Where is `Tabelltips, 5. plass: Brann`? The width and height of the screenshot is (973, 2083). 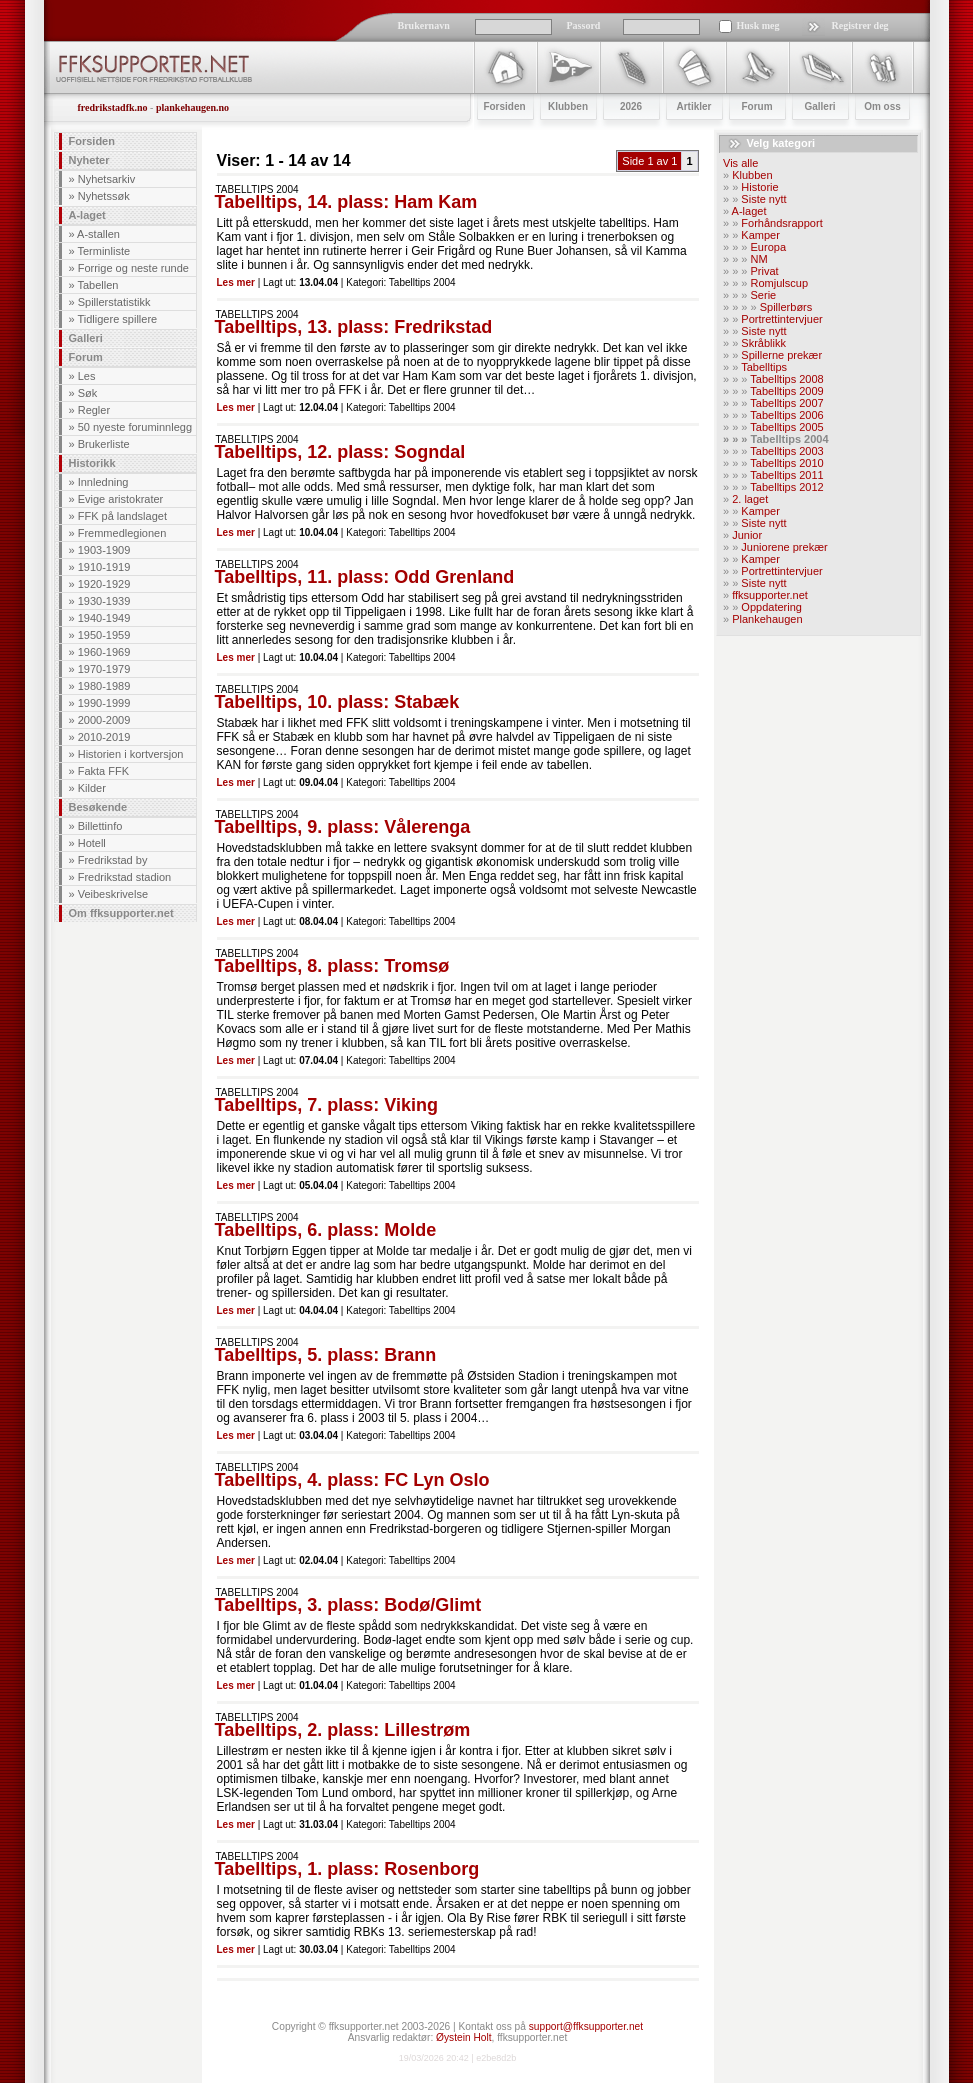
Tabelltips, 5. plass: Brann is located at coordinates (326, 1355).